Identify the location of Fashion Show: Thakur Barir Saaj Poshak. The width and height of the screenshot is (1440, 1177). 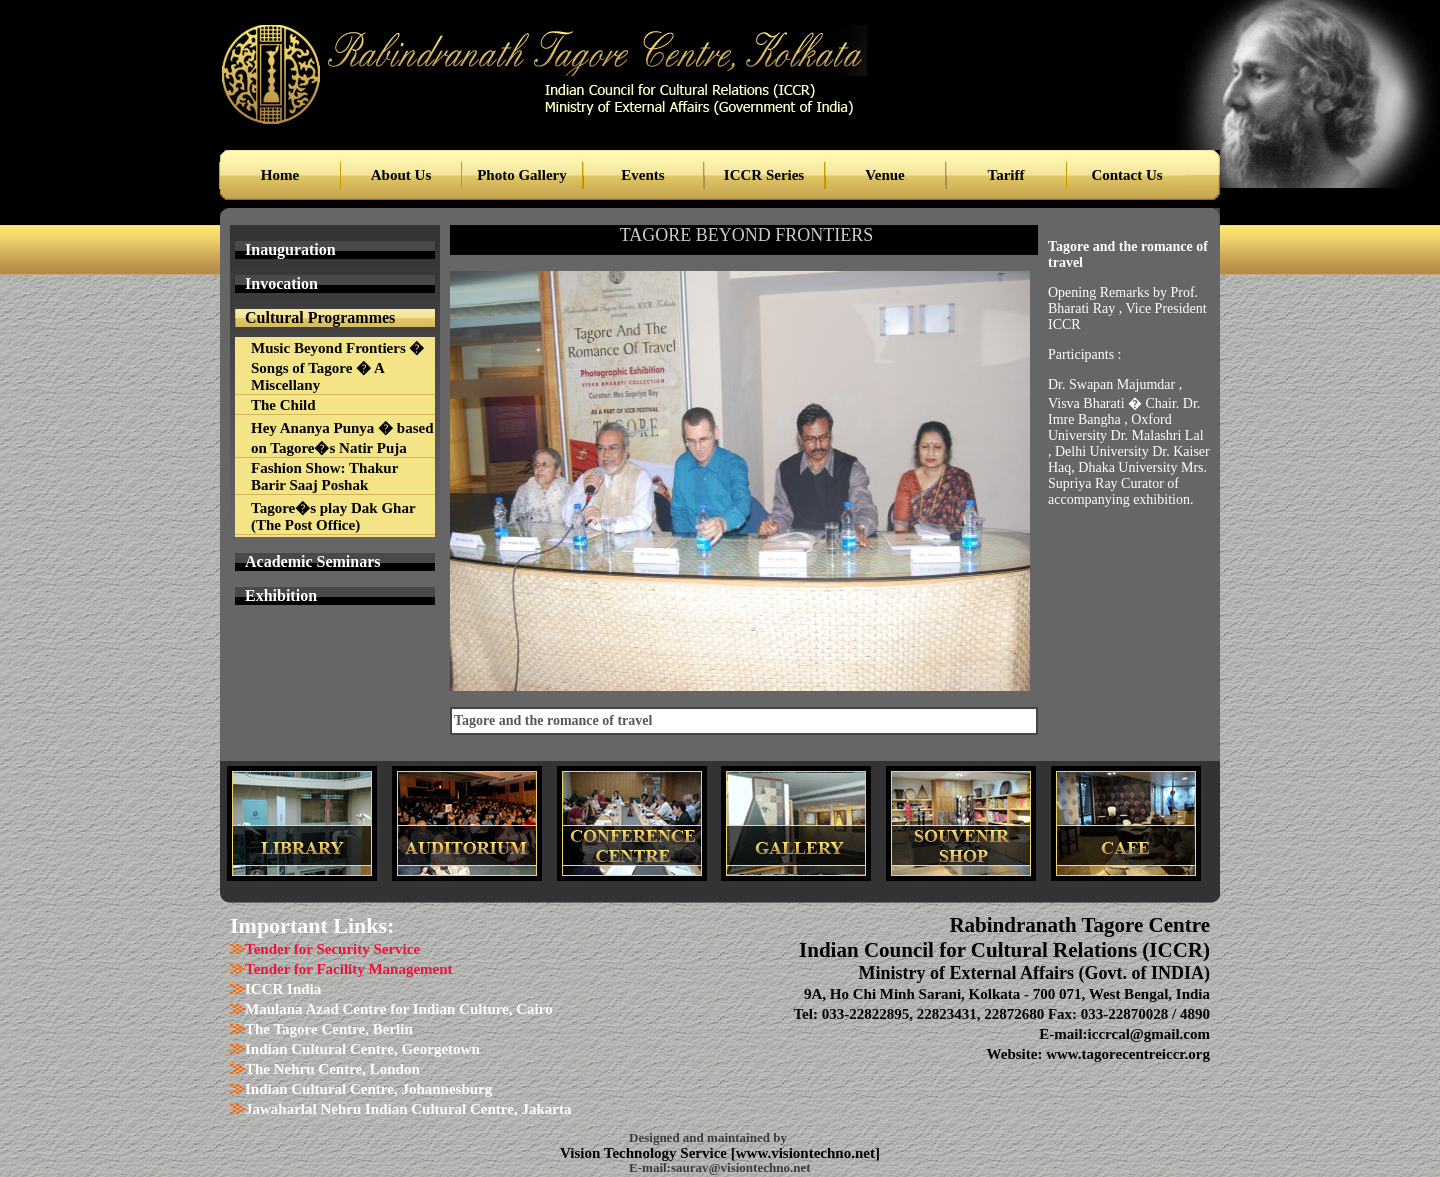
(324, 476).